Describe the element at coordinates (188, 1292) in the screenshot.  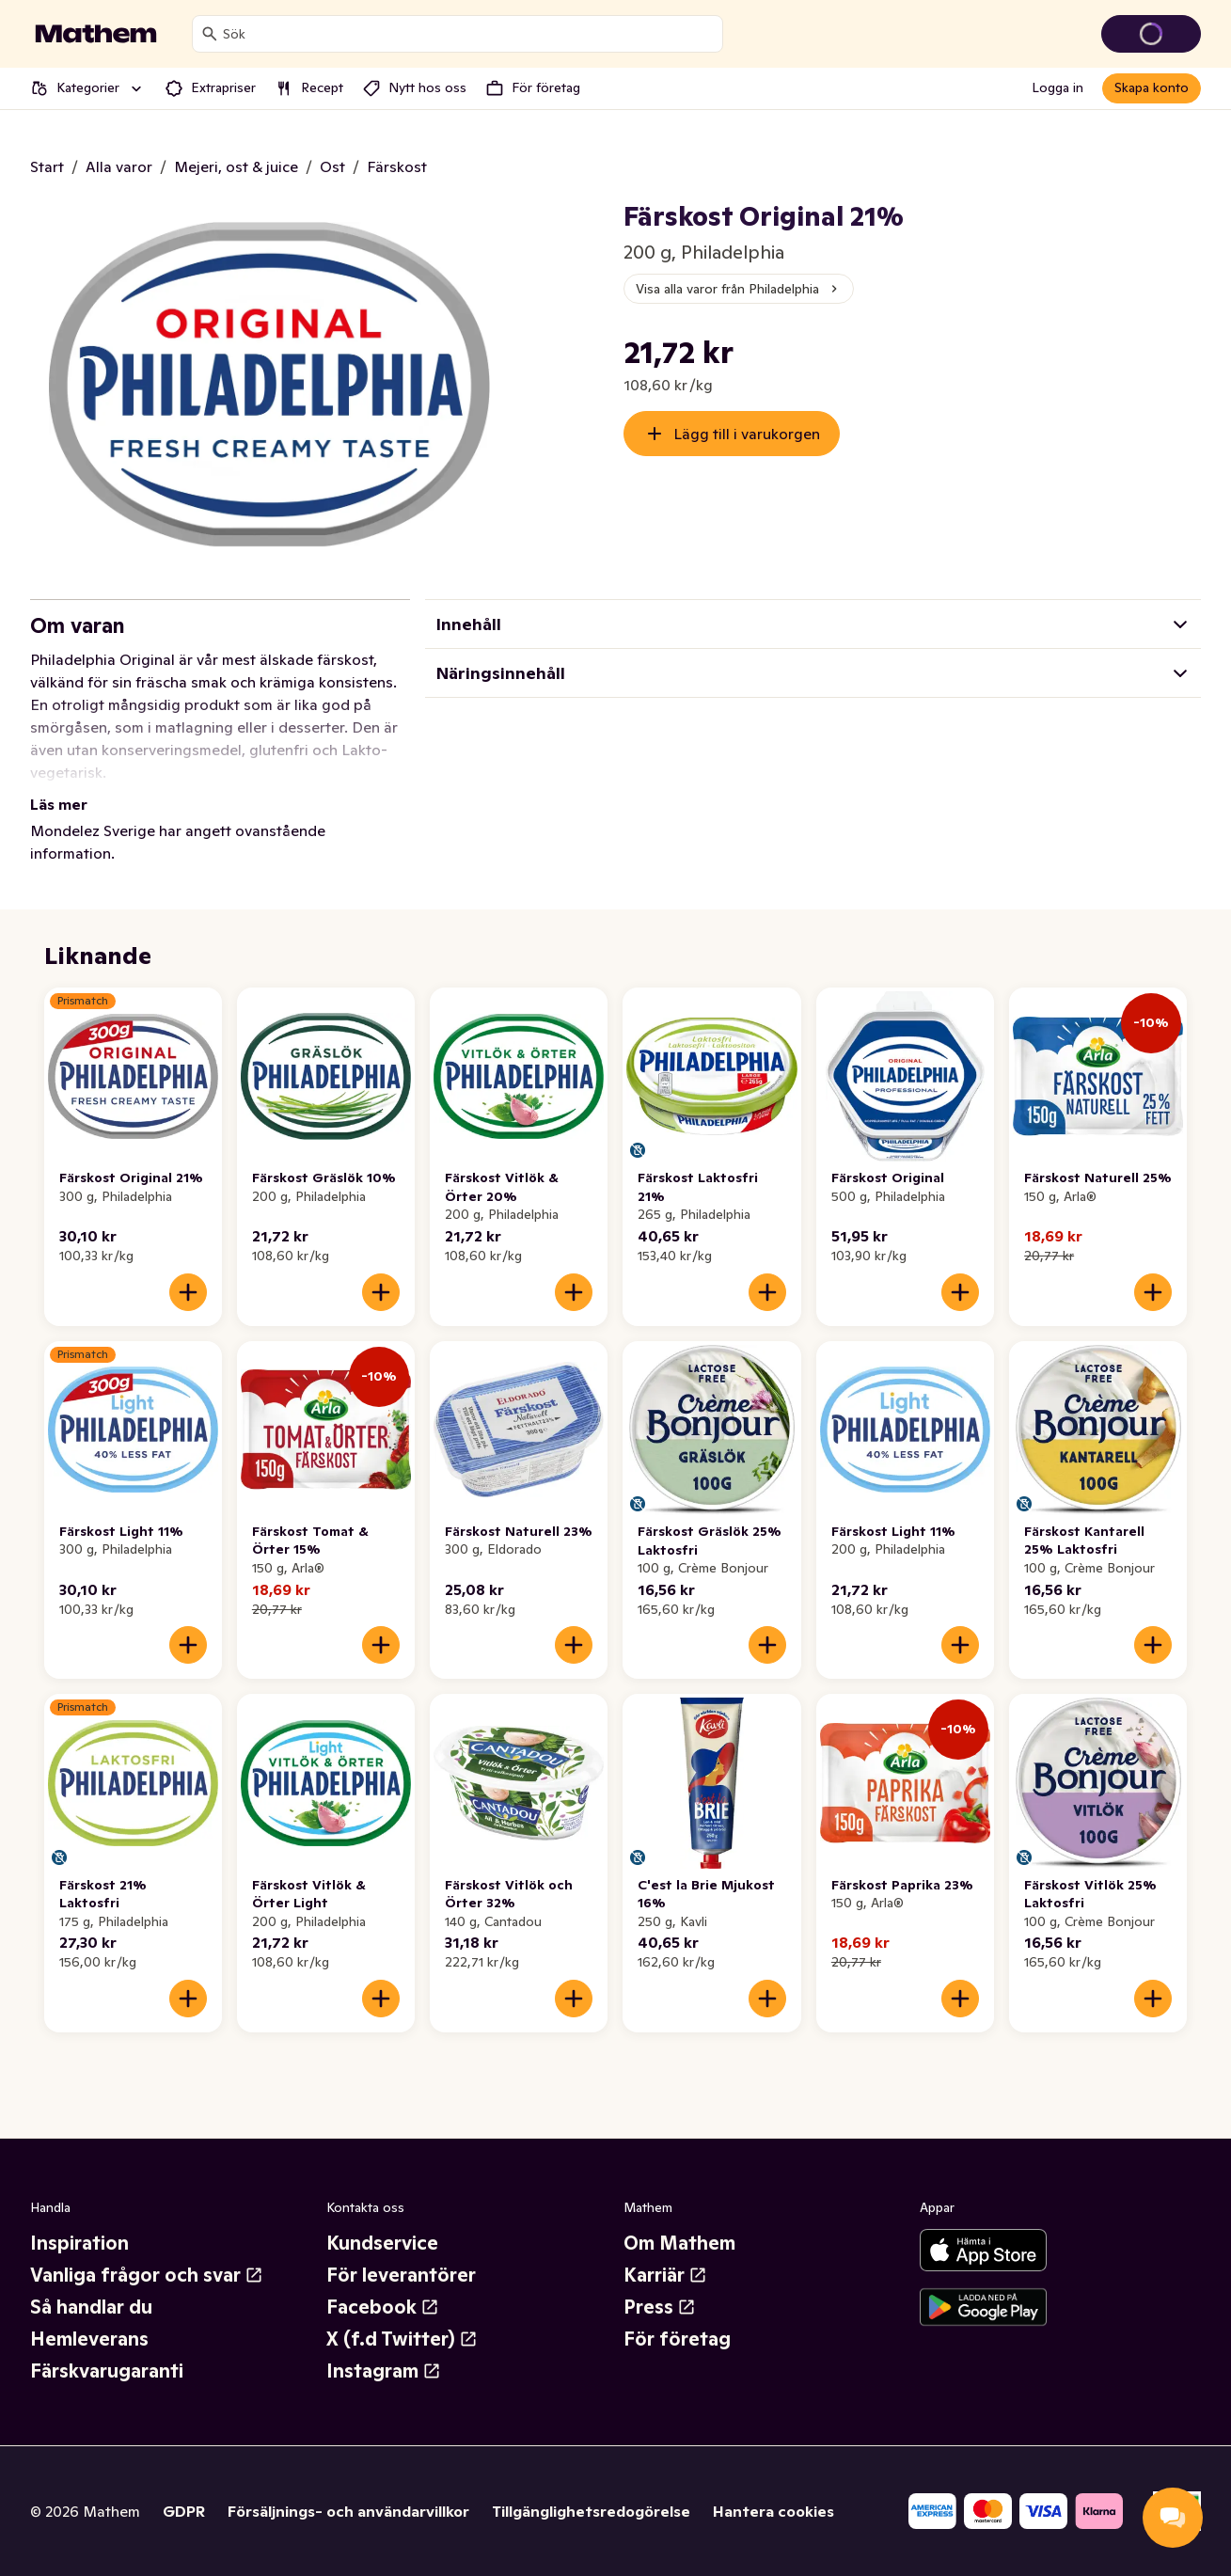
I see `[Lägg till i varukorgen]` at that location.